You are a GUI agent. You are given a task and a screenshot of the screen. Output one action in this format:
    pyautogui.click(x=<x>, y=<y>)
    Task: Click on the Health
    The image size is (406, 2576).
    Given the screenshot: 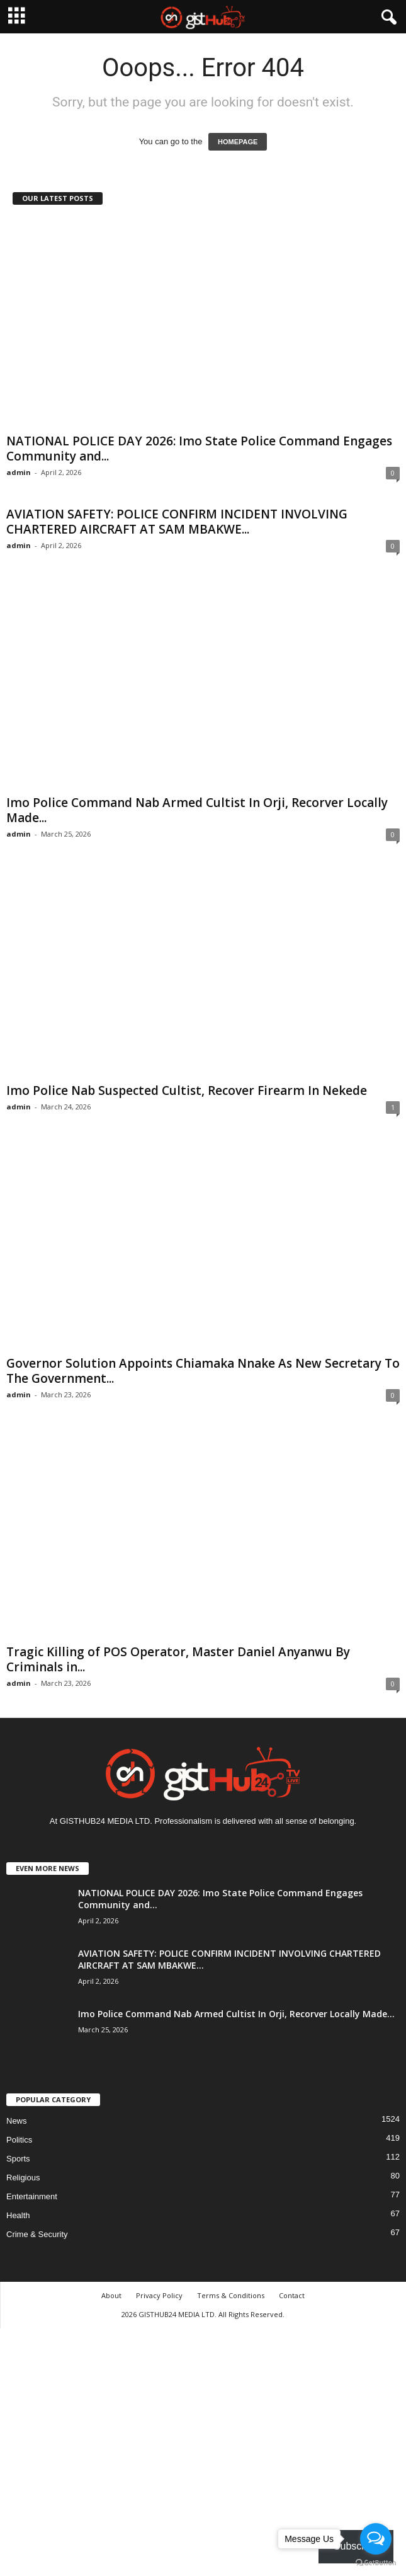 What is the action you would take?
    pyautogui.click(x=18, y=2215)
    